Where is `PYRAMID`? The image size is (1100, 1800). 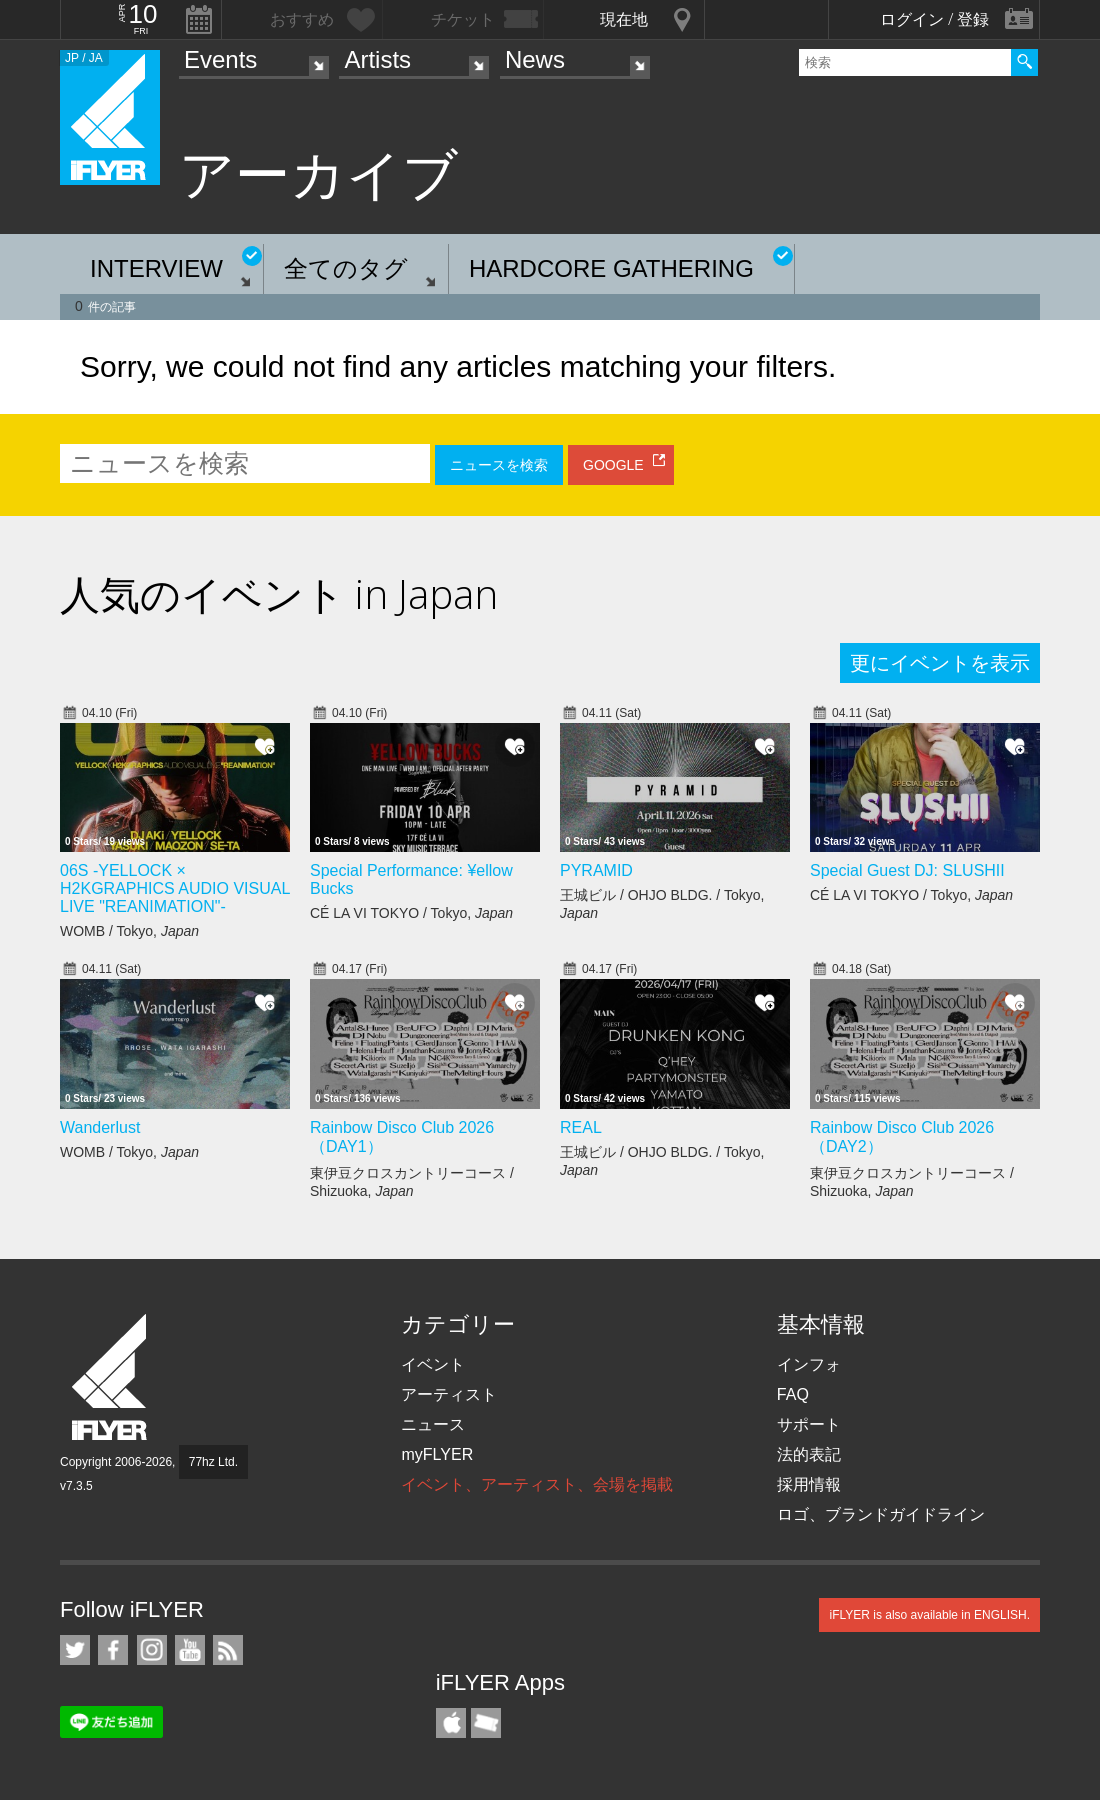
PYRAMID is located at coordinates (596, 870).